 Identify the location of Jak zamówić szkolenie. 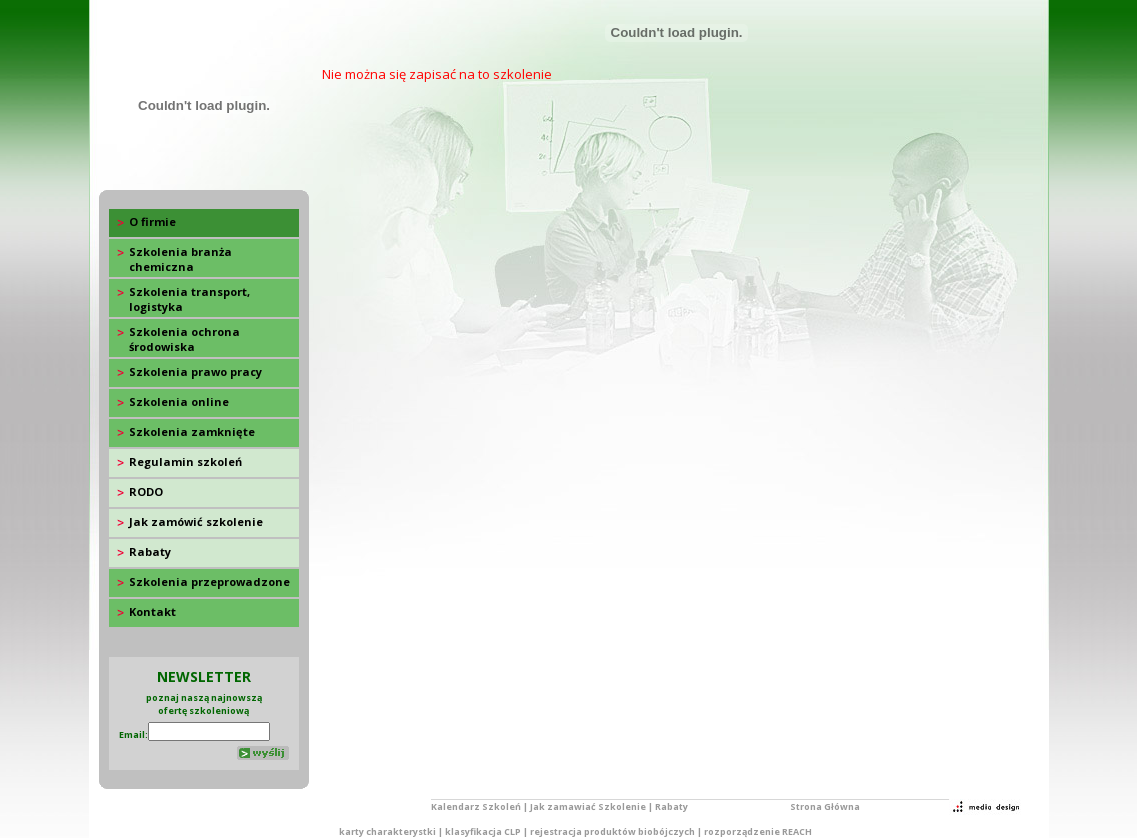
(196, 521).